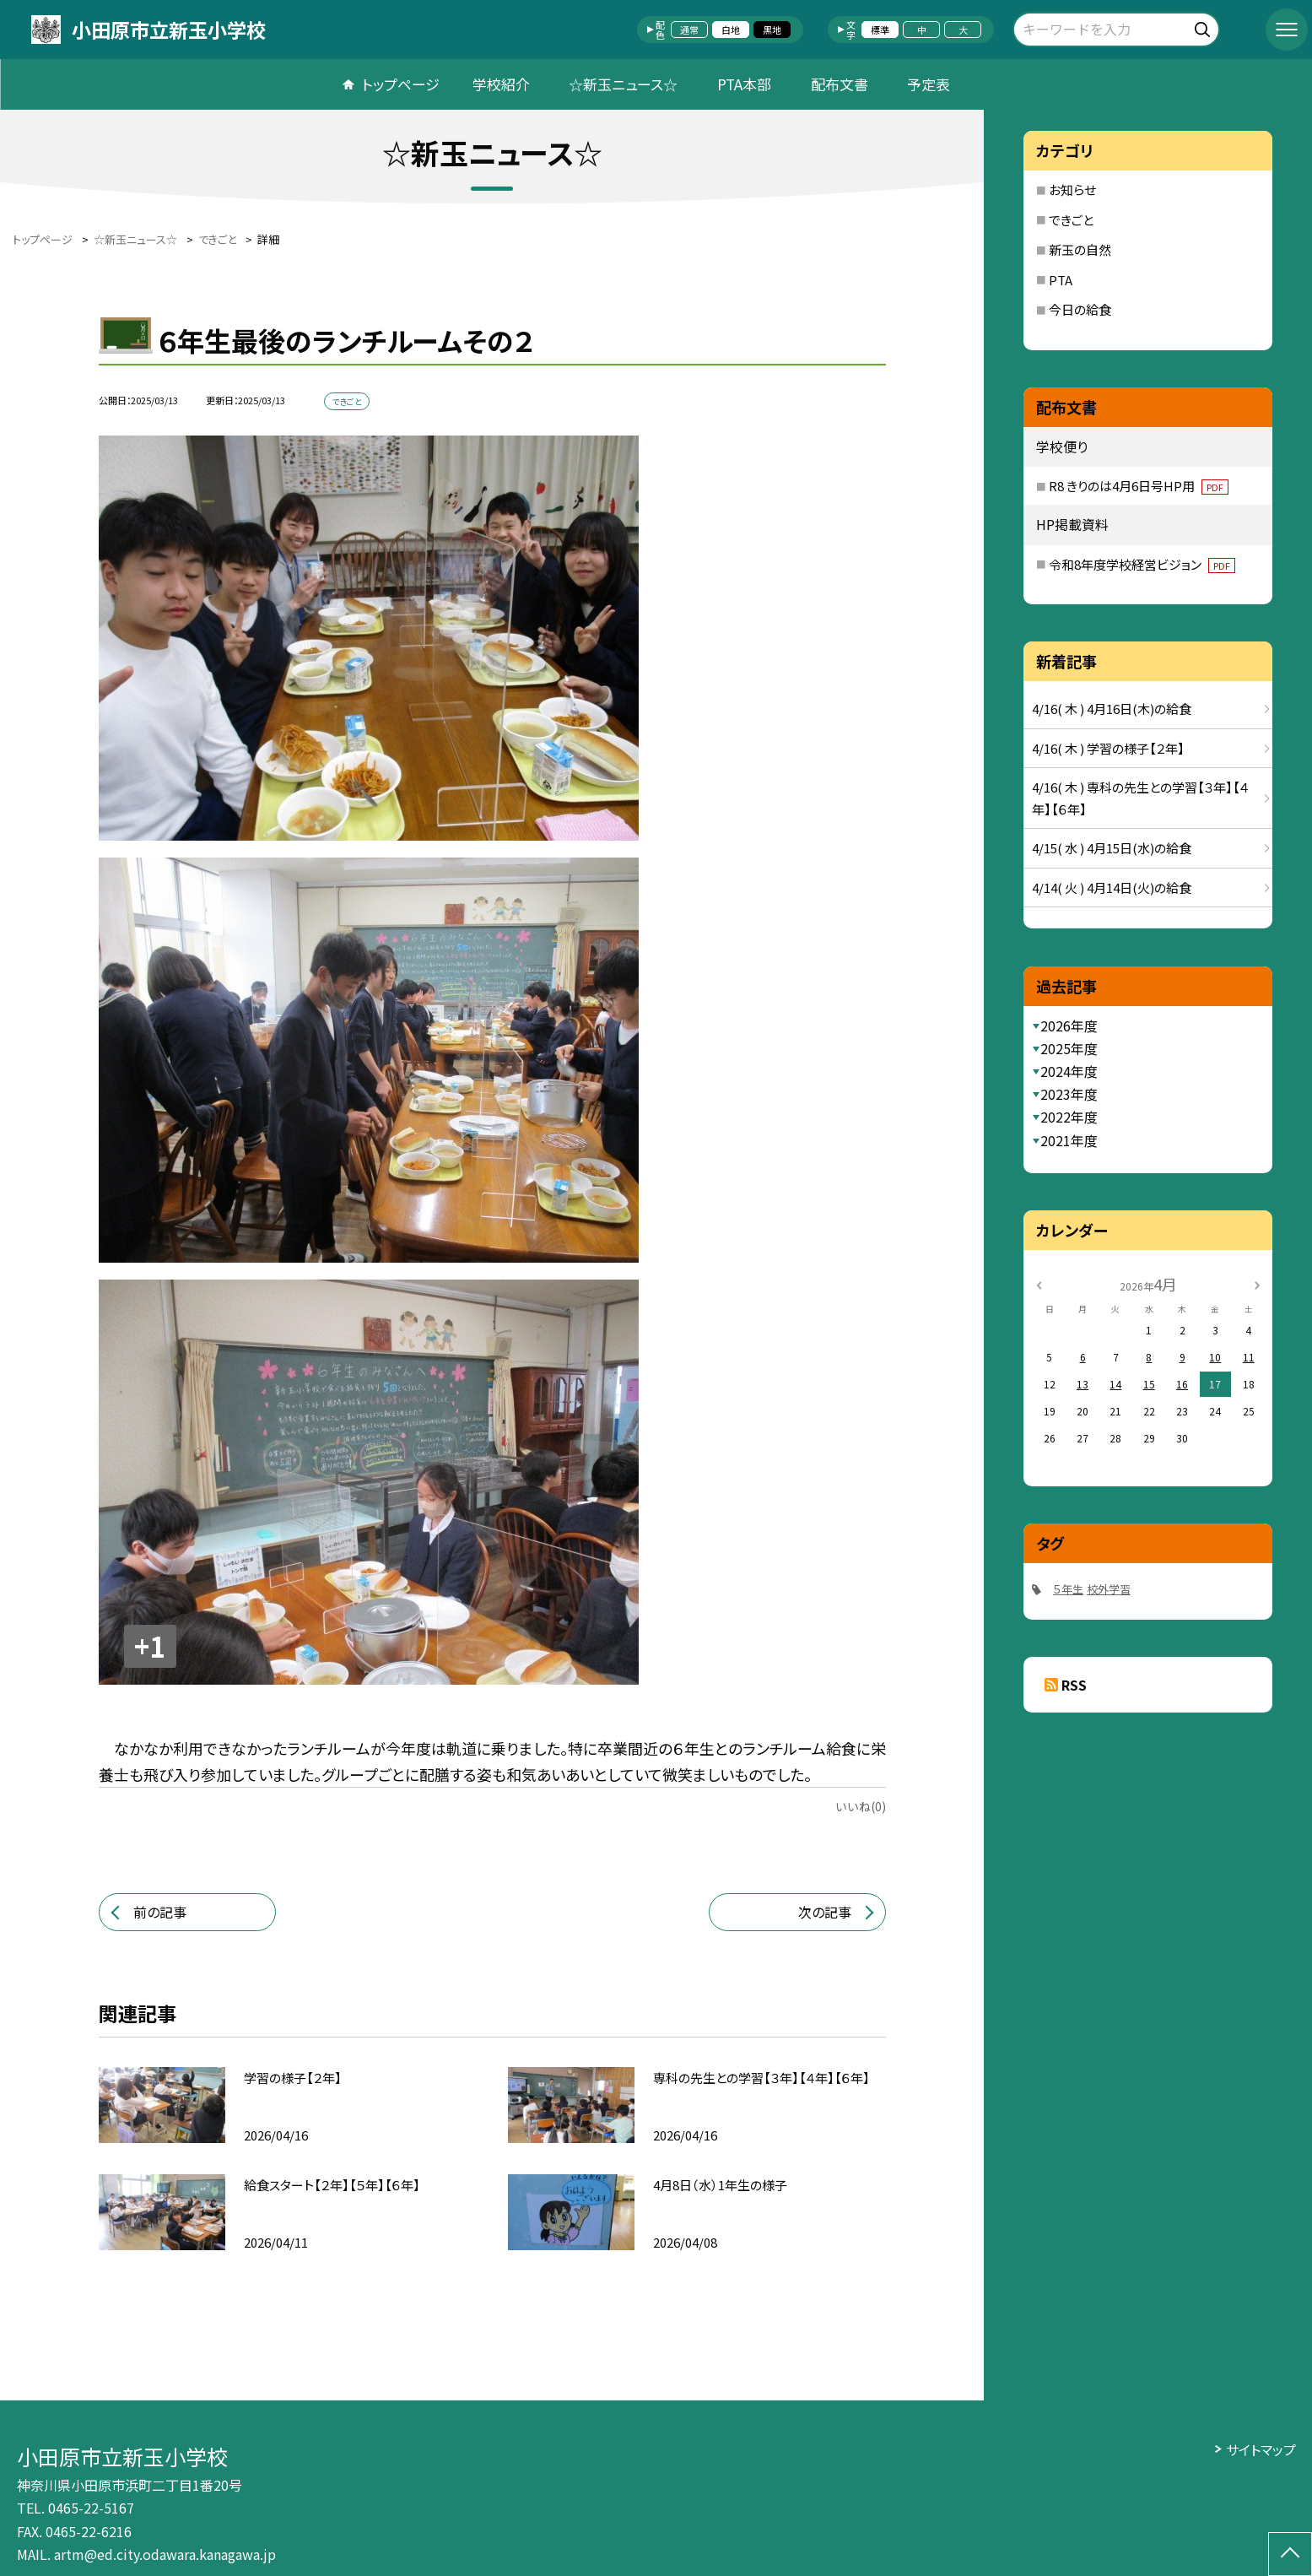 The height and width of the screenshot is (2576, 1312). What do you see at coordinates (1257, 1283) in the screenshot?
I see `[次の月]` at bounding box center [1257, 1283].